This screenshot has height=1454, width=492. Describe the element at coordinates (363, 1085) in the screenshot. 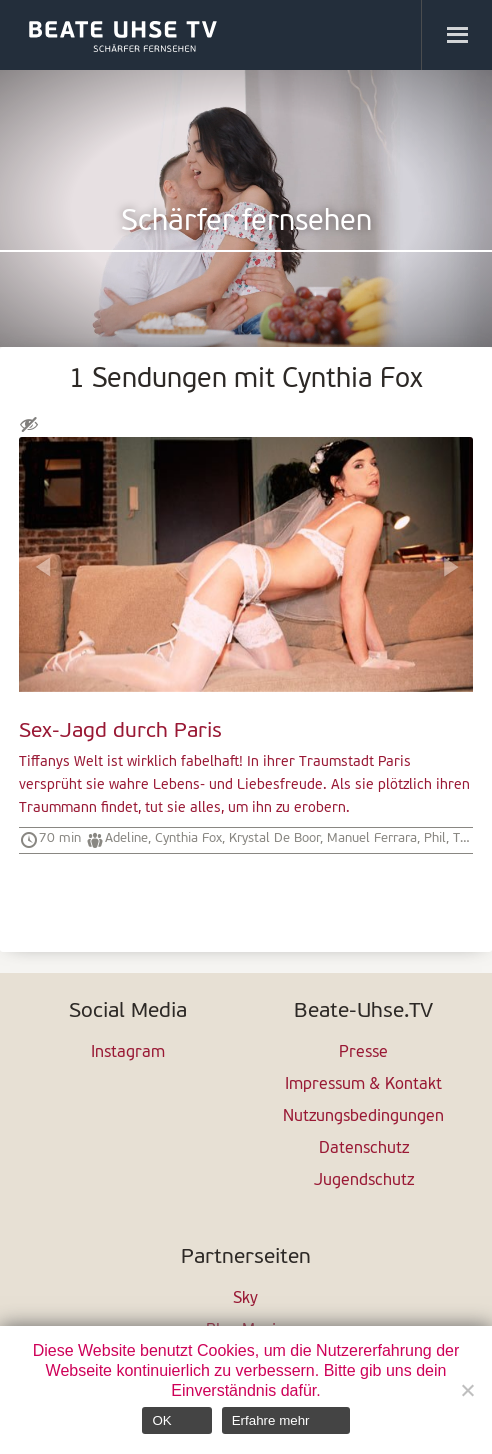

I see `Impressum & Kontakt` at that location.